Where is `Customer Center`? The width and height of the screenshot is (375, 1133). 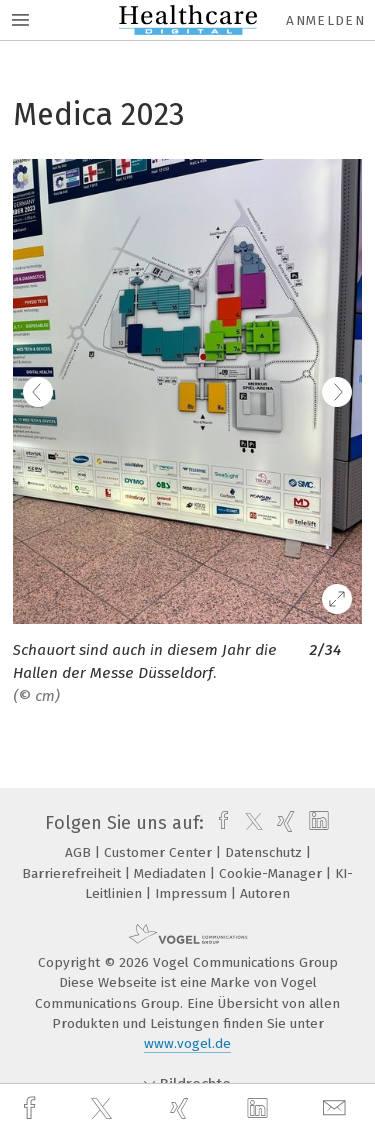
Customer Center is located at coordinates (160, 852).